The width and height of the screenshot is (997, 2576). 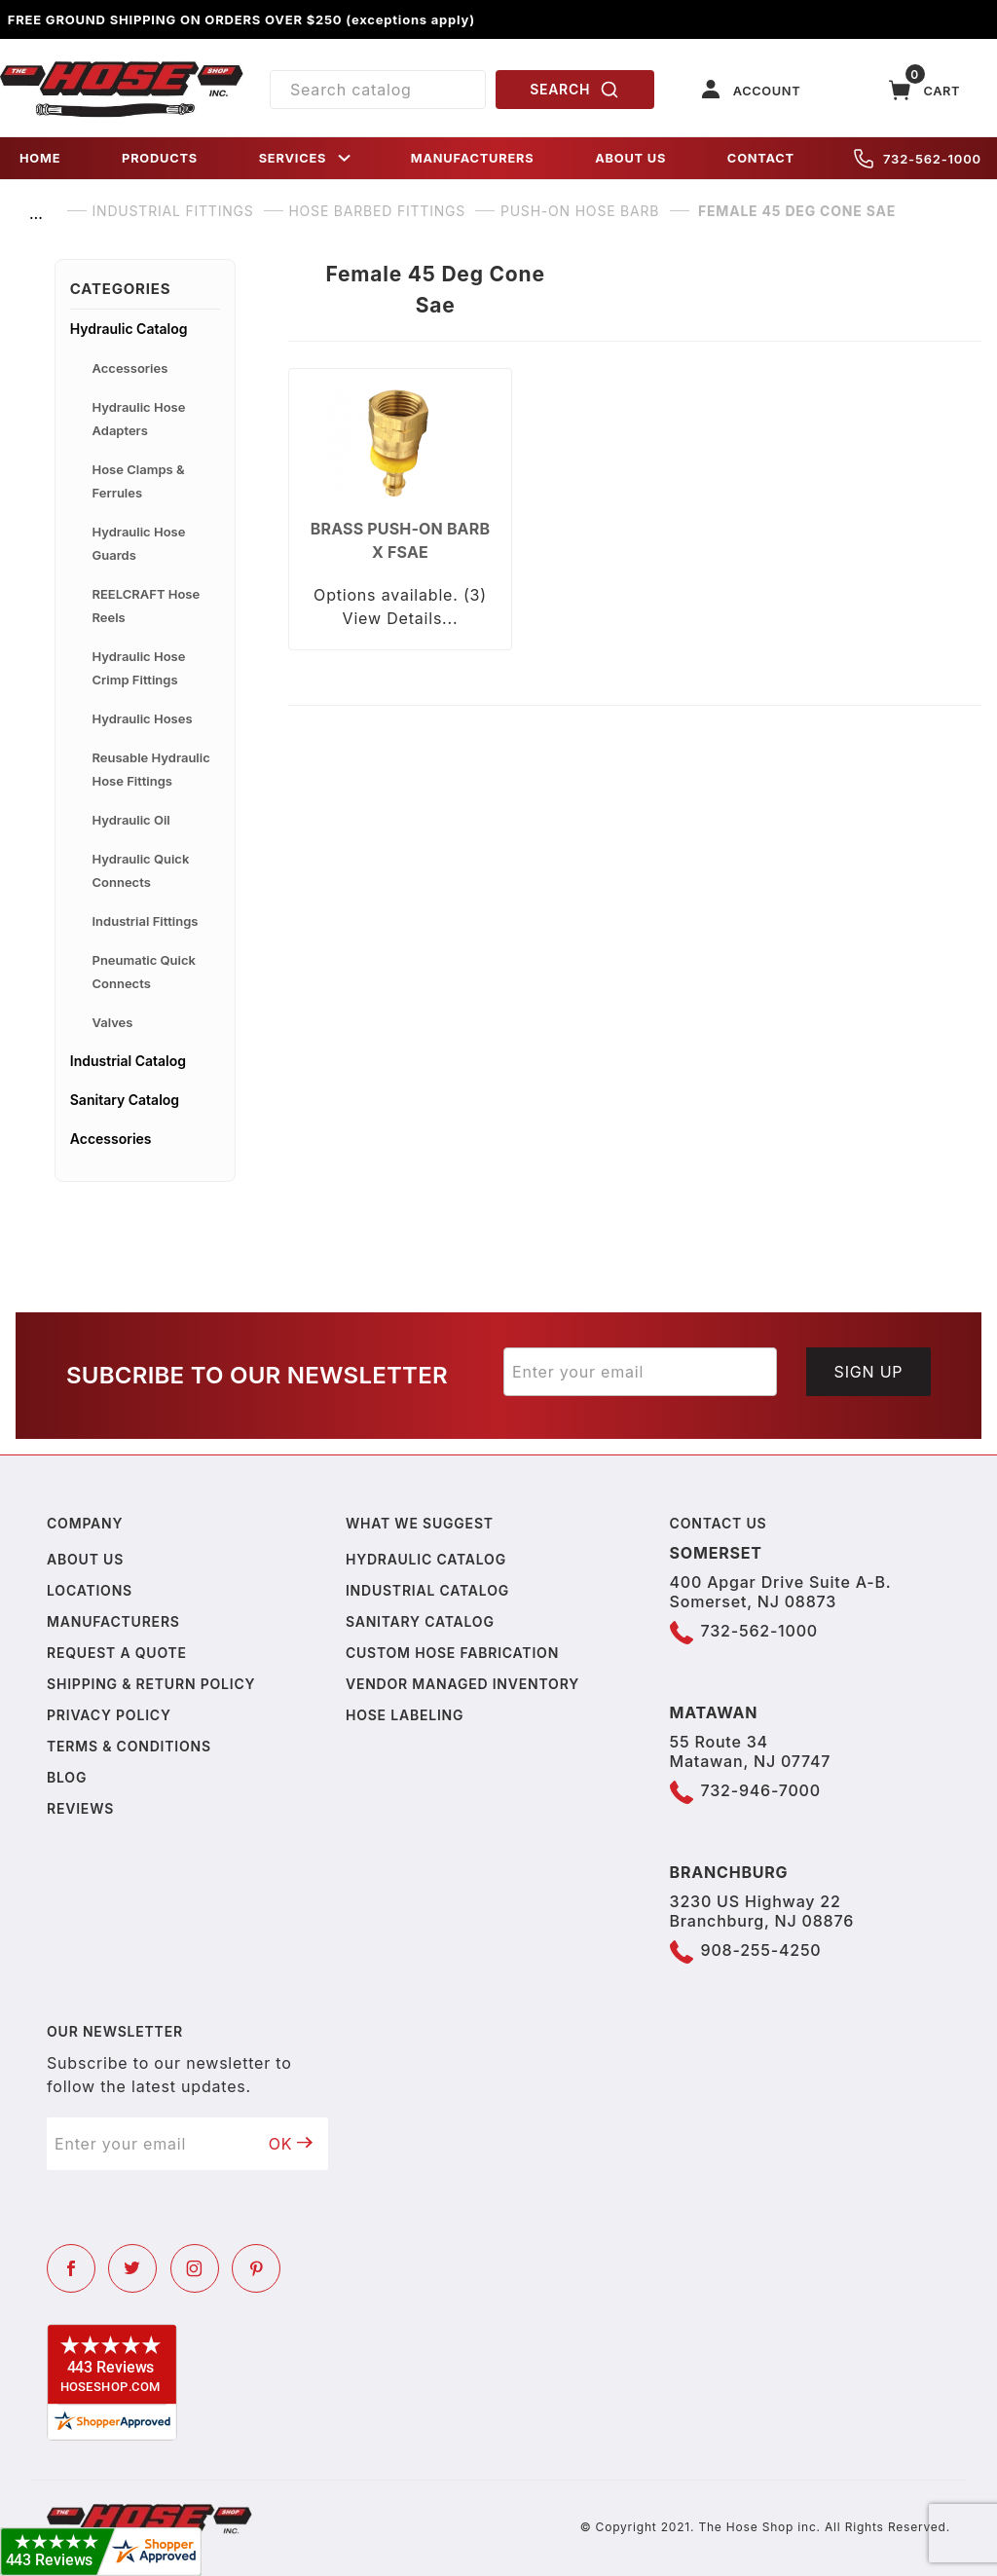 I want to click on OK [Submit to join our newsletter], so click(x=291, y=2143).